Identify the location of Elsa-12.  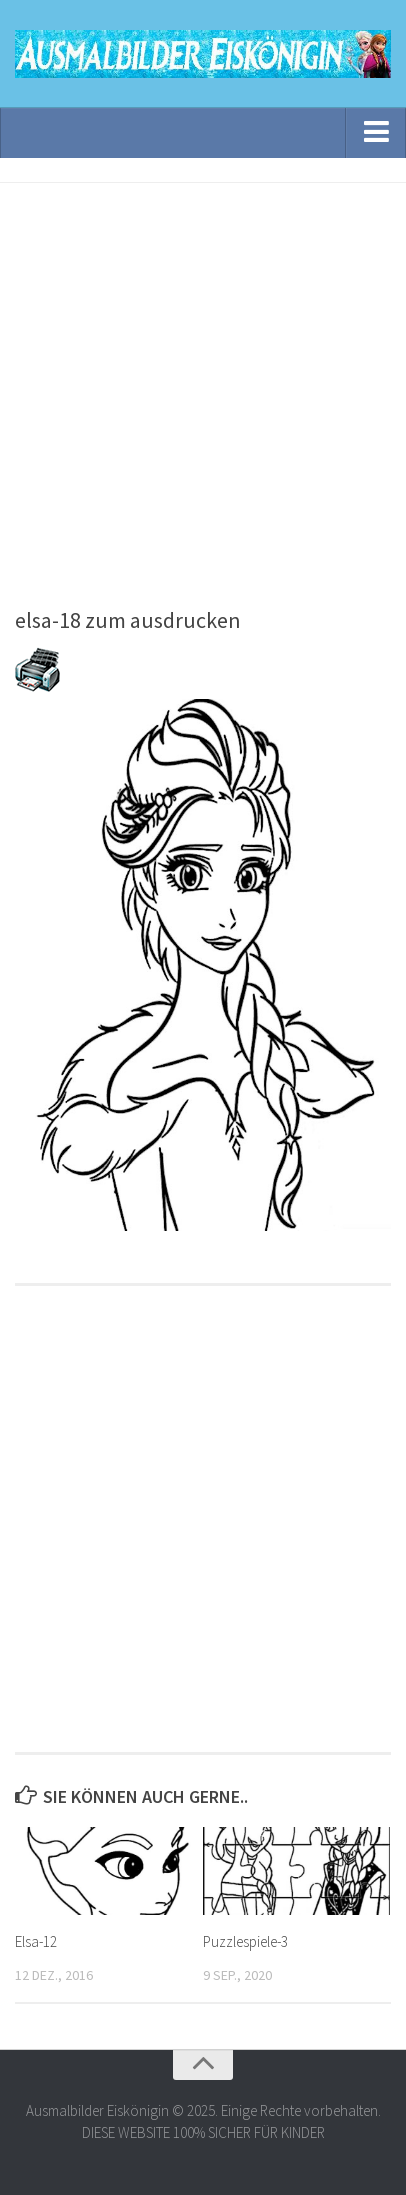
(36, 1941).